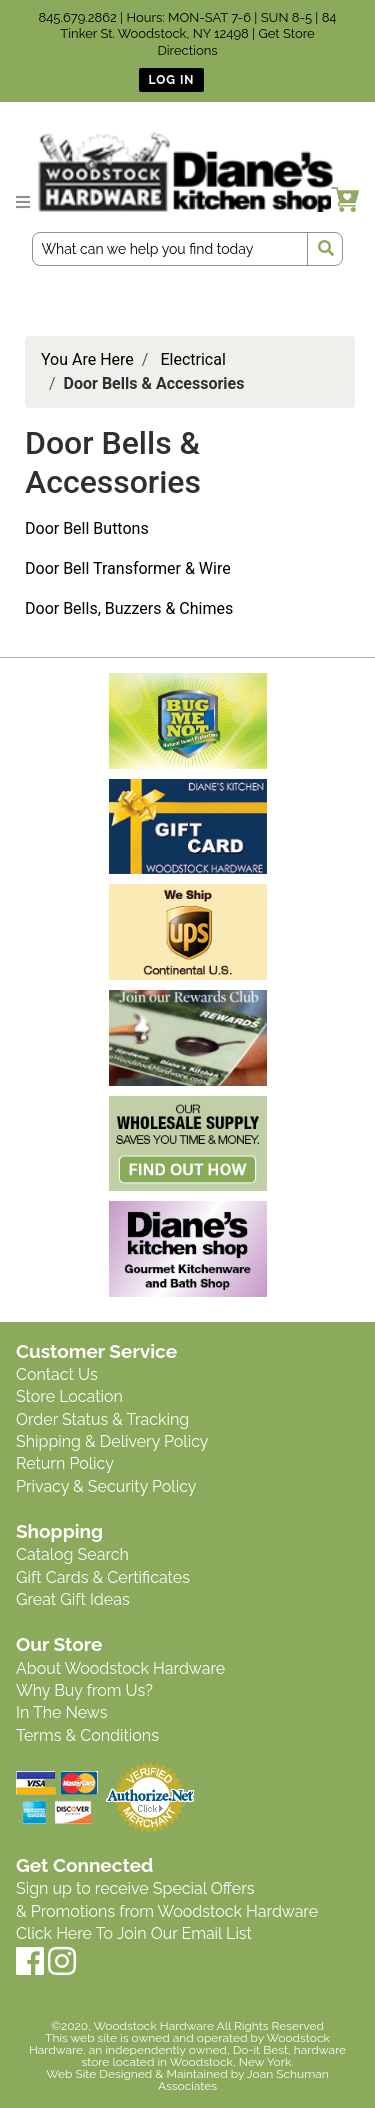 The height and width of the screenshot is (2108, 375). I want to click on Click Here To Join Our Email List, so click(134, 1933).